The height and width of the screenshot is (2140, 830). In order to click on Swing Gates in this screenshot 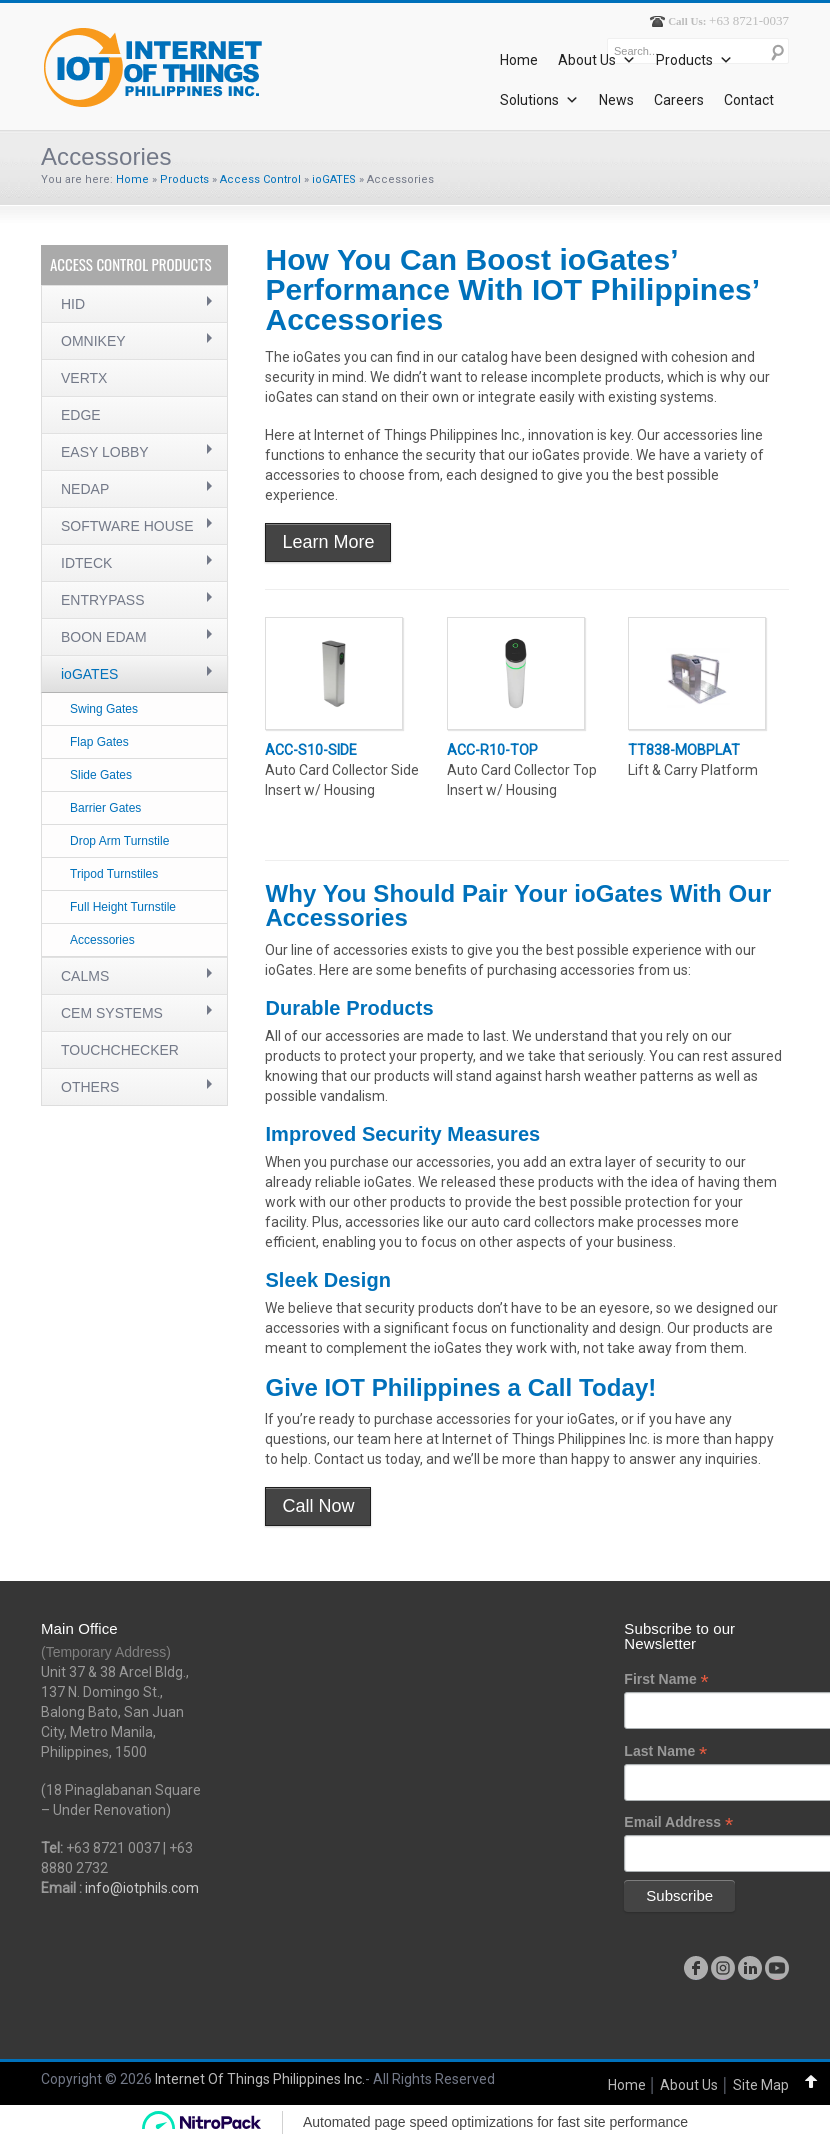, I will do `click(104, 709)`.